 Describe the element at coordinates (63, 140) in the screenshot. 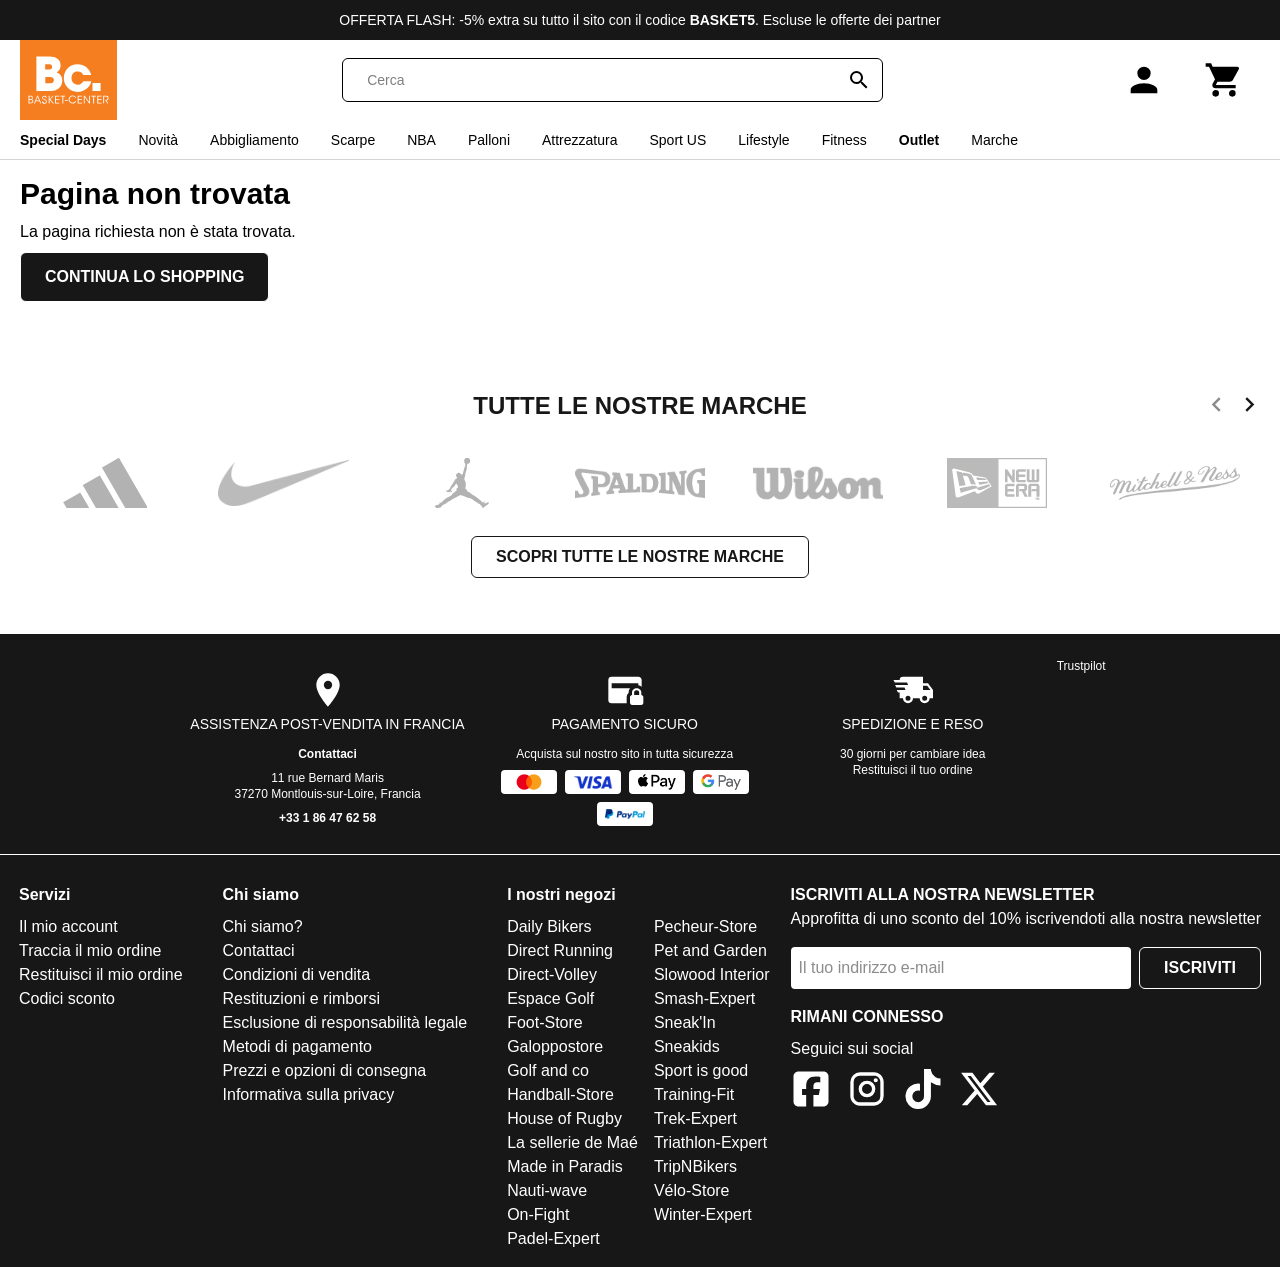

I see `Special Days` at that location.